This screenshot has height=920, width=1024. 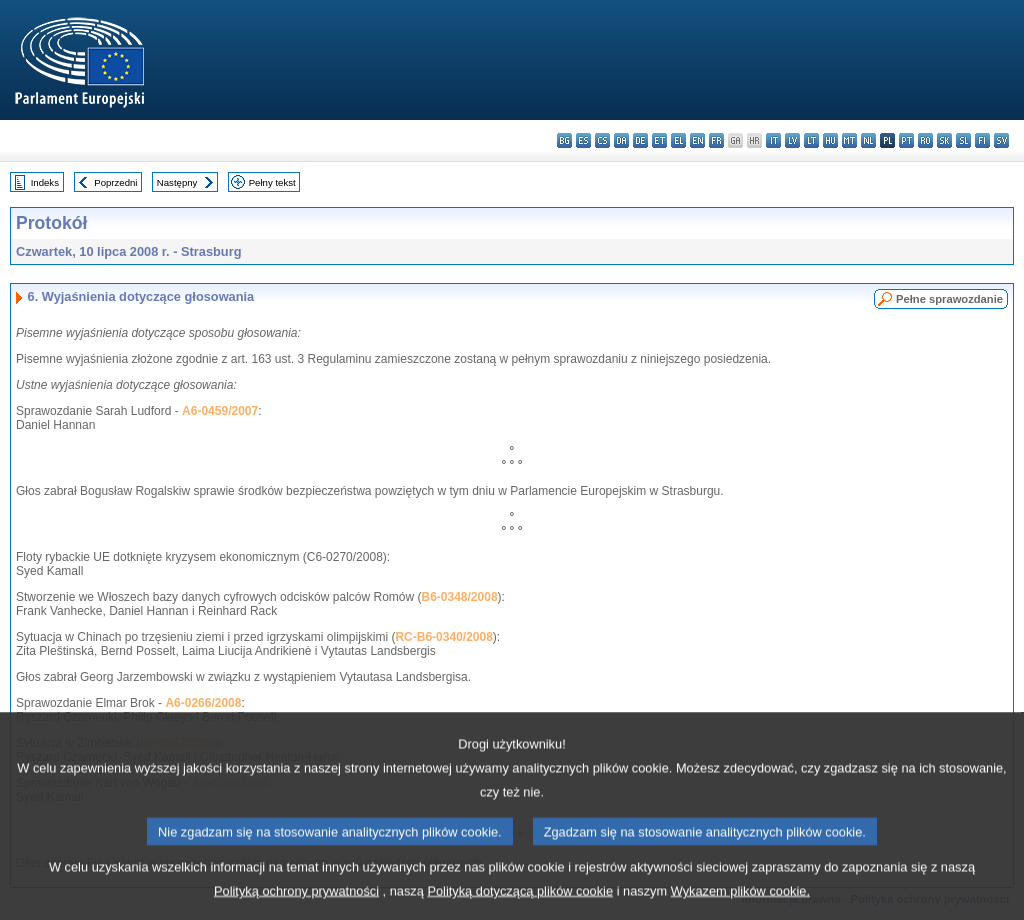 I want to click on A6-0459/2007, so click(x=220, y=411).